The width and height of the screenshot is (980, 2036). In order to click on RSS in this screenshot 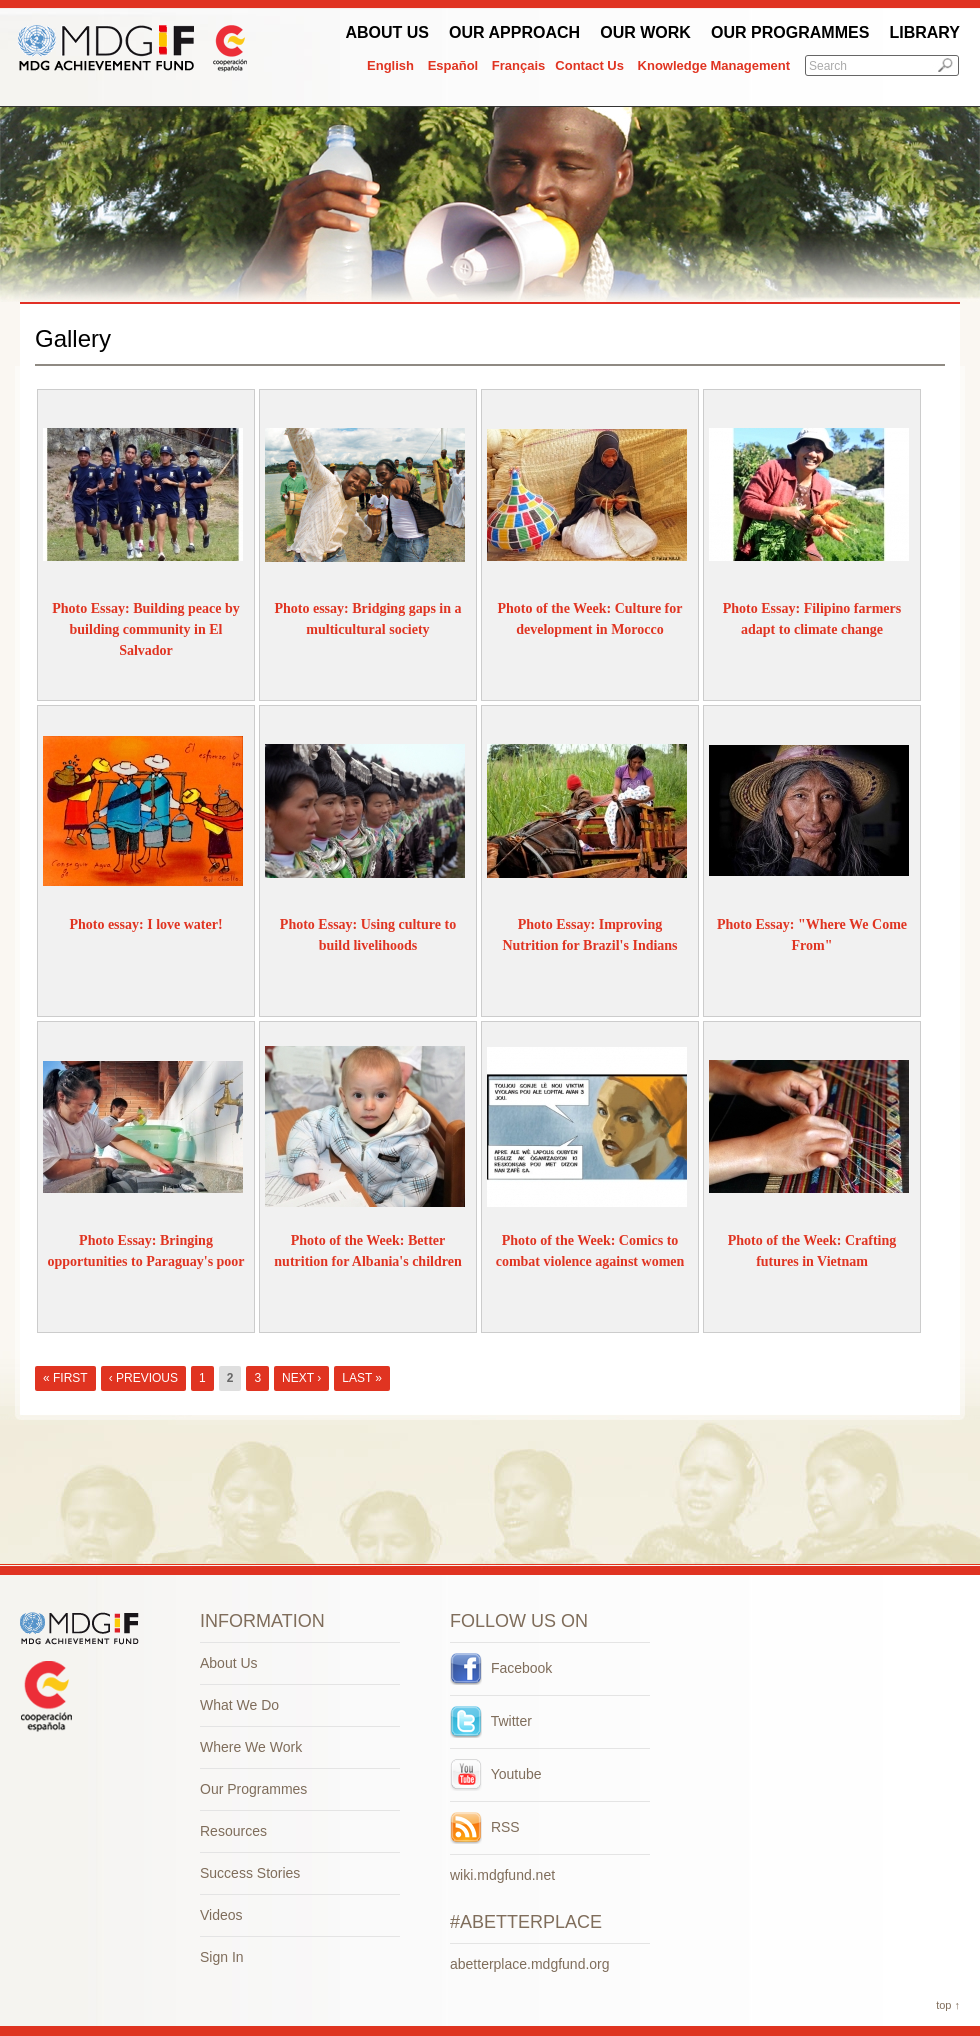, I will do `click(485, 1827)`.